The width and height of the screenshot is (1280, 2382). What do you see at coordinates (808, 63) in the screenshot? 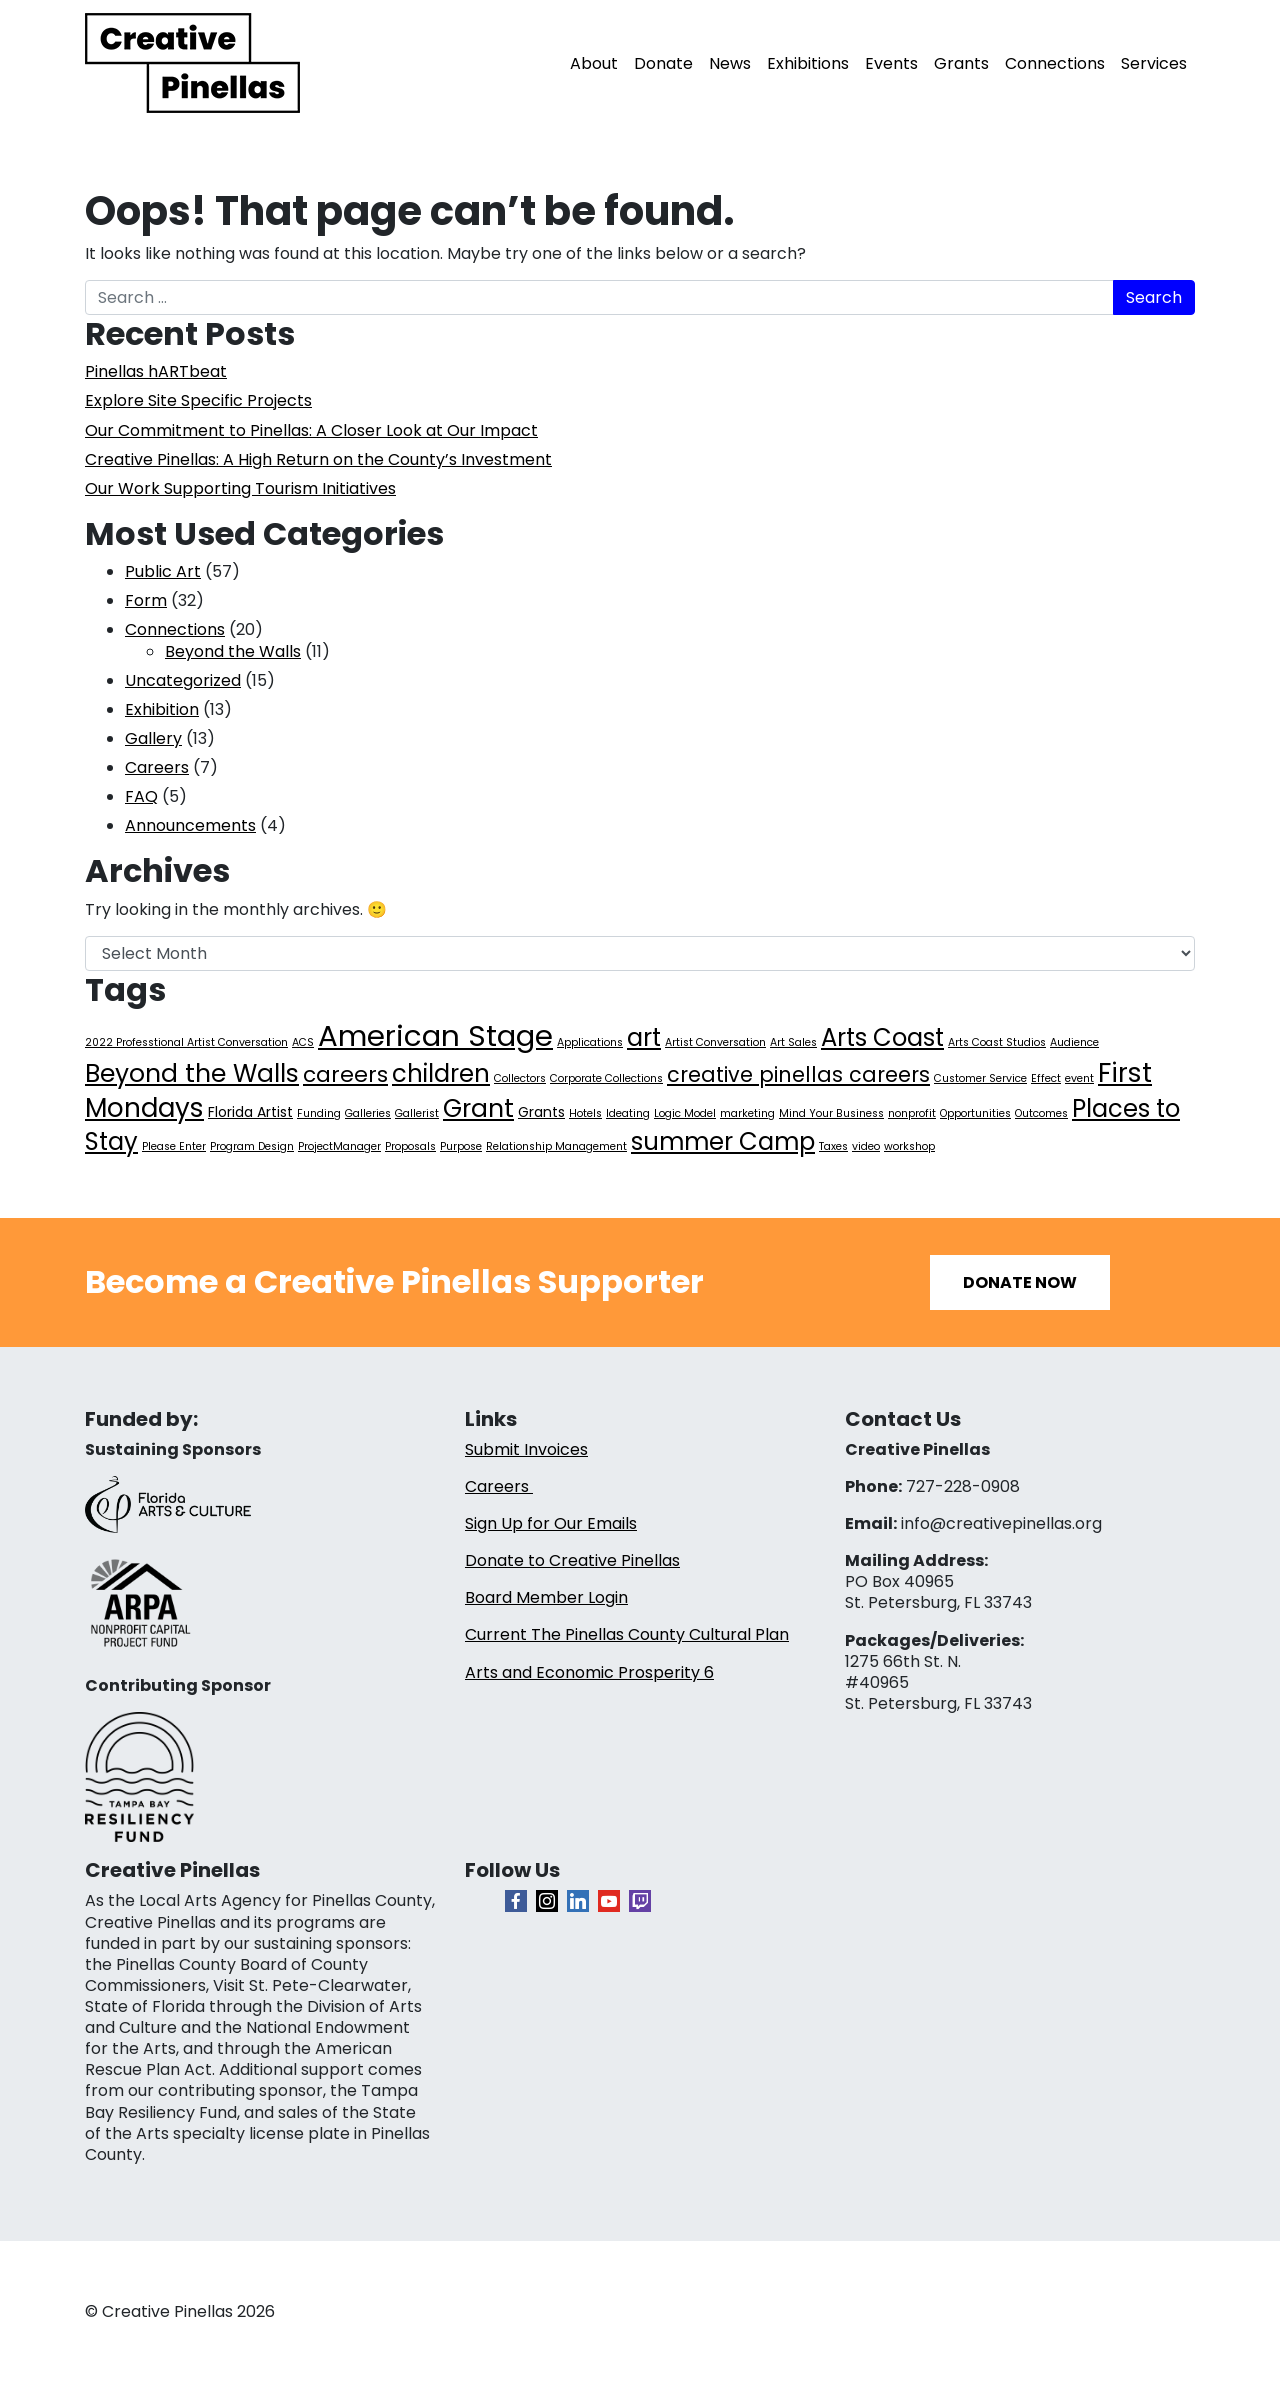
I see `Exhibitions` at bounding box center [808, 63].